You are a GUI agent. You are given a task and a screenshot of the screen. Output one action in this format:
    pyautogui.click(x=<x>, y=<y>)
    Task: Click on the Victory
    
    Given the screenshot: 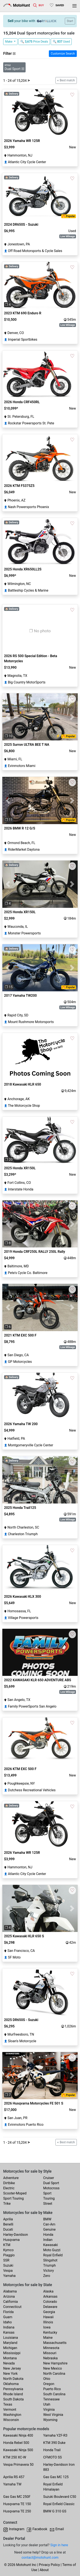 What is the action you would take?
    pyautogui.click(x=48, y=2271)
    